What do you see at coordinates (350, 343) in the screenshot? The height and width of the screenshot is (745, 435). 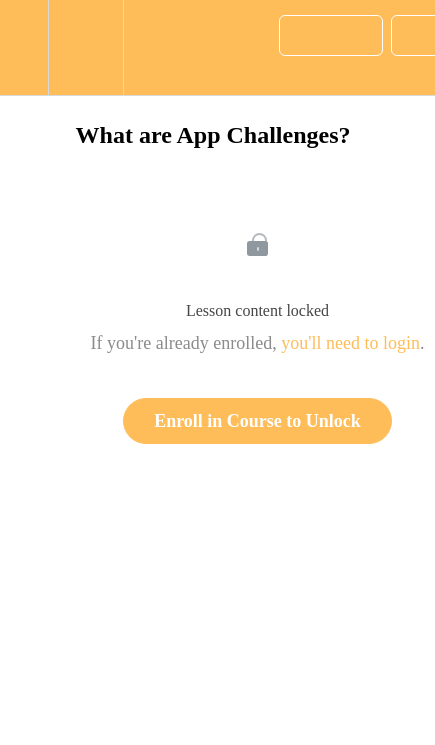 I see `you'll need to login` at bounding box center [350, 343].